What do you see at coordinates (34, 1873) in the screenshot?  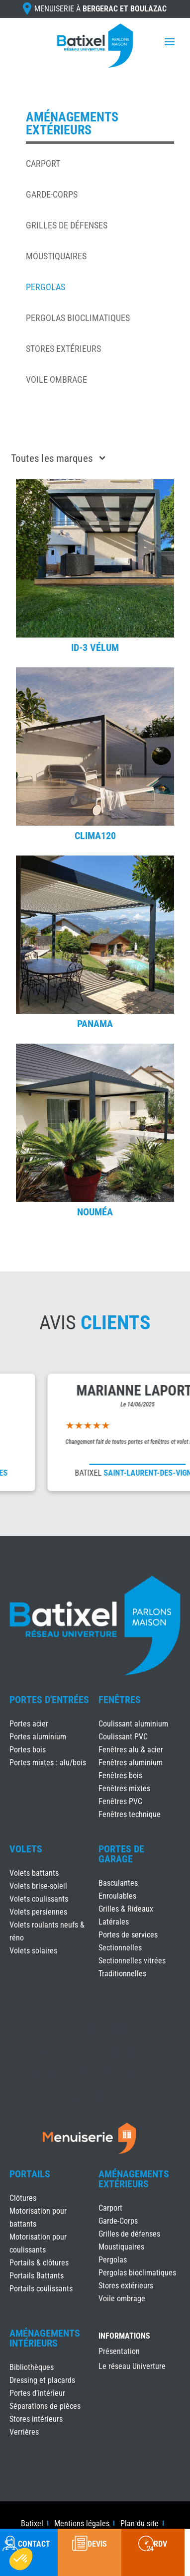 I see `Volets battants` at bounding box center [34, 1873].